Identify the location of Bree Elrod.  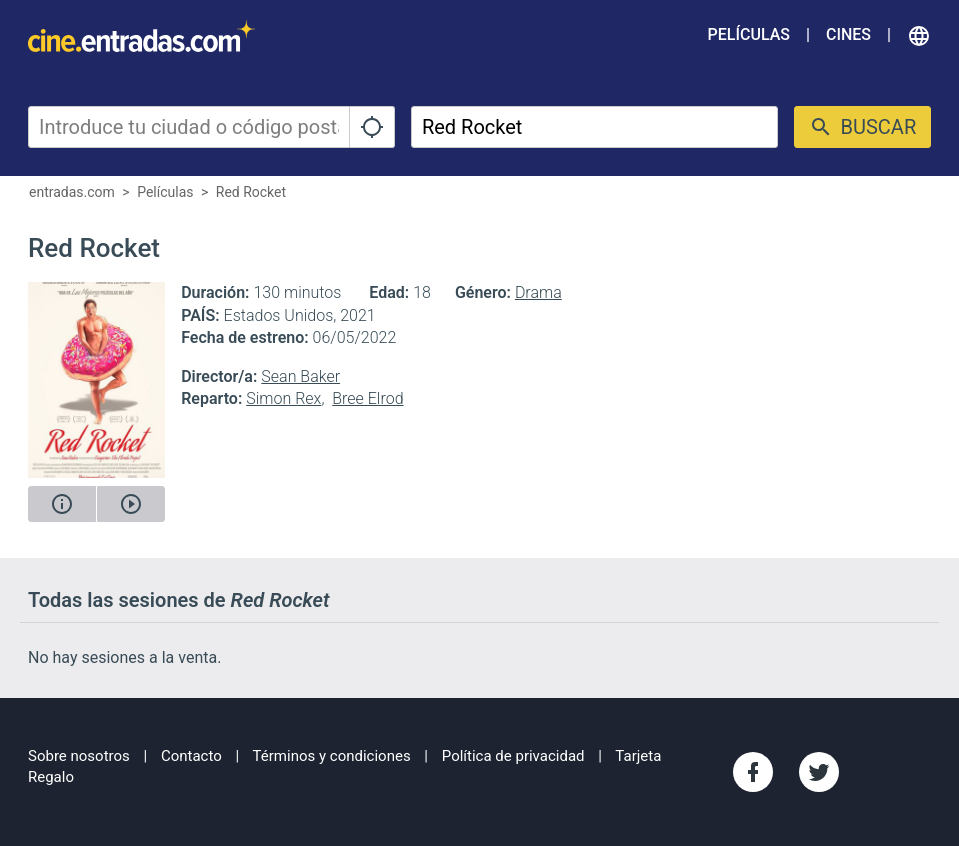
(367, 398).